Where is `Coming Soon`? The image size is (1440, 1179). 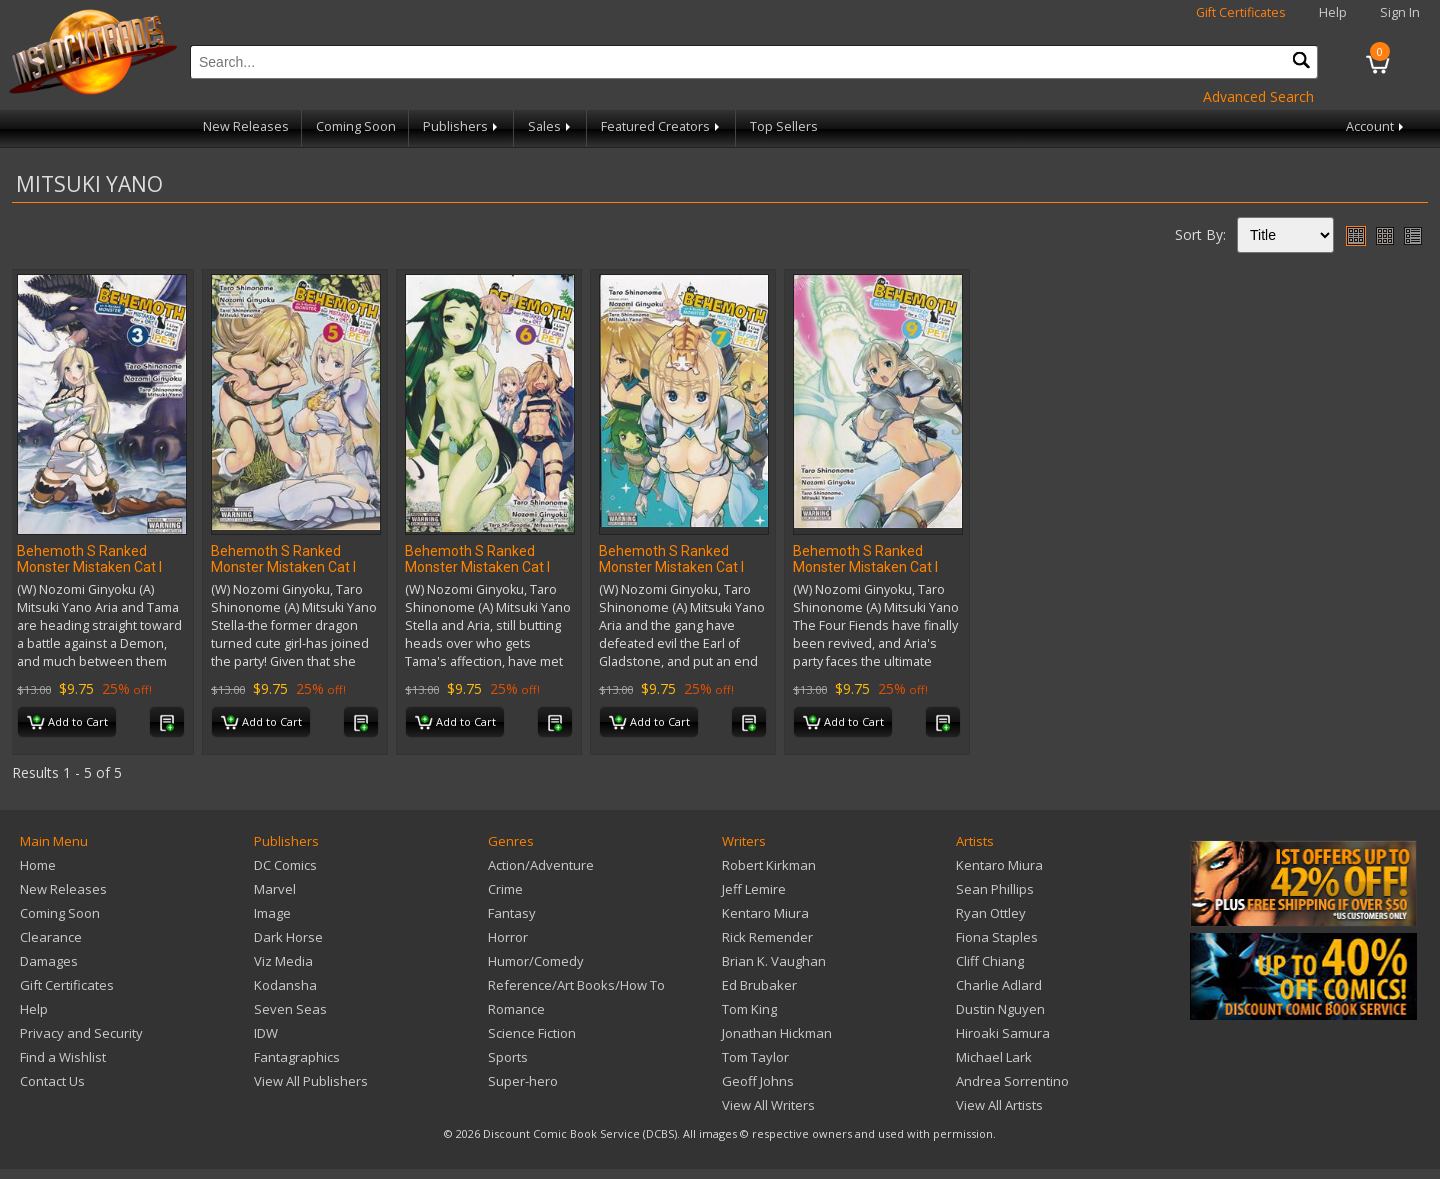 Coming Soon is located at coordinates (356, 126).